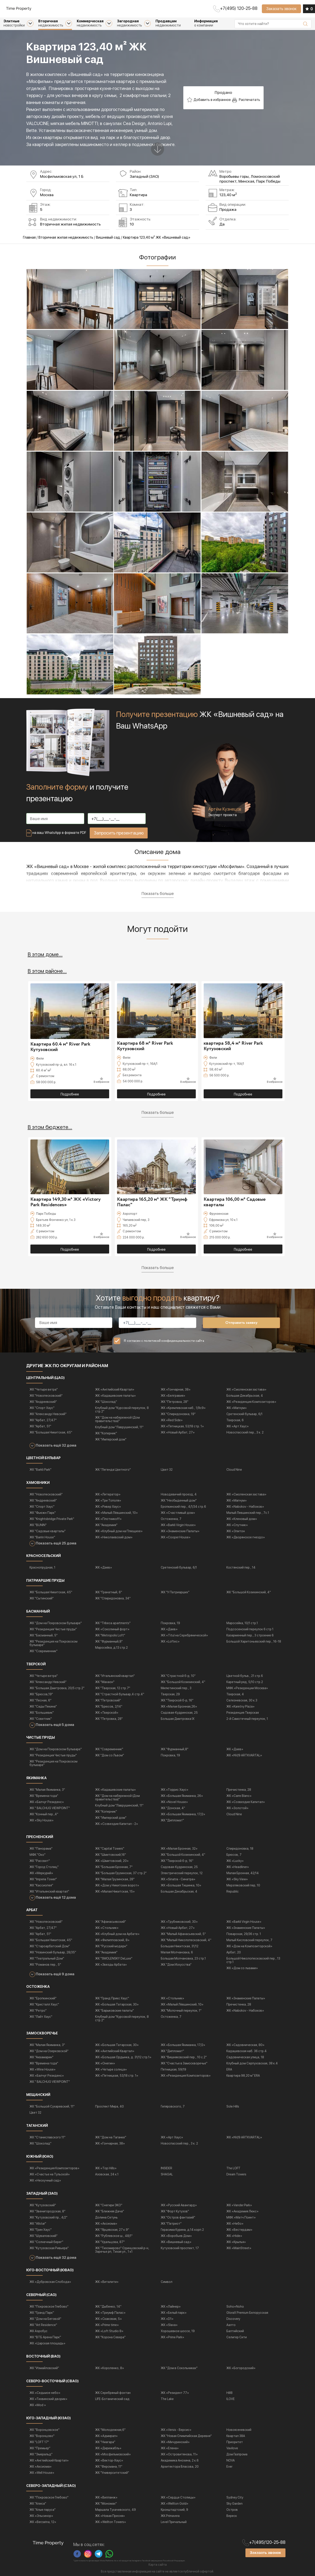 This screenshot has height=2576, width=315. What do you see at coordinates (43, 2205) in the screenshot?
I see `ЖК "Кутузовский"` at bounding box center [43, 2205].